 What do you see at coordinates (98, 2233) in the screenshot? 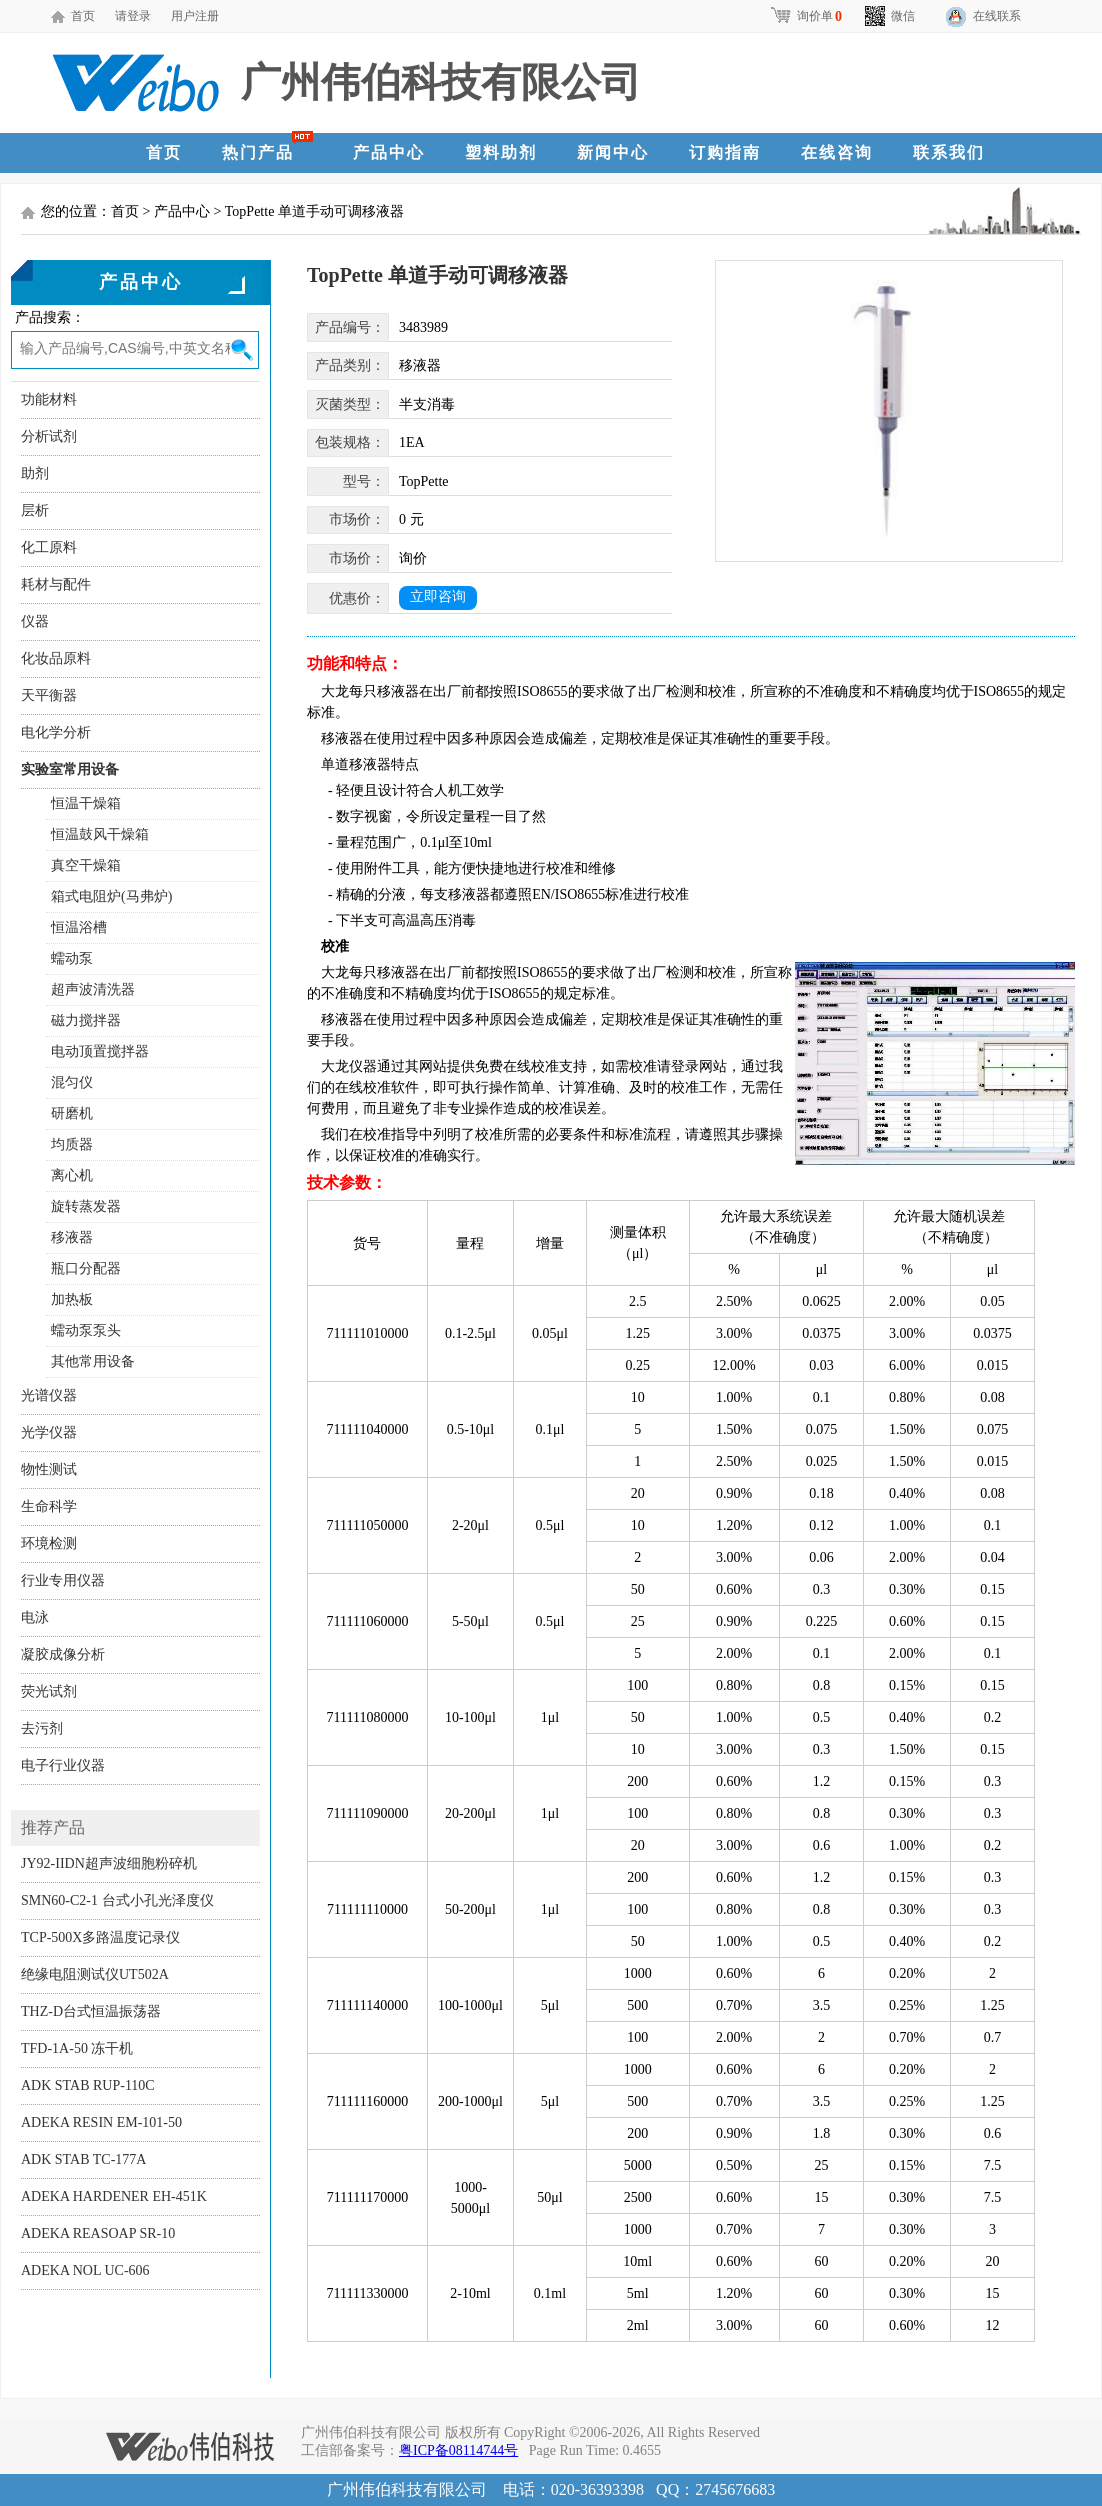
I see `ADEKA REASOAP SR-10` at bounding box center [98, 2233].